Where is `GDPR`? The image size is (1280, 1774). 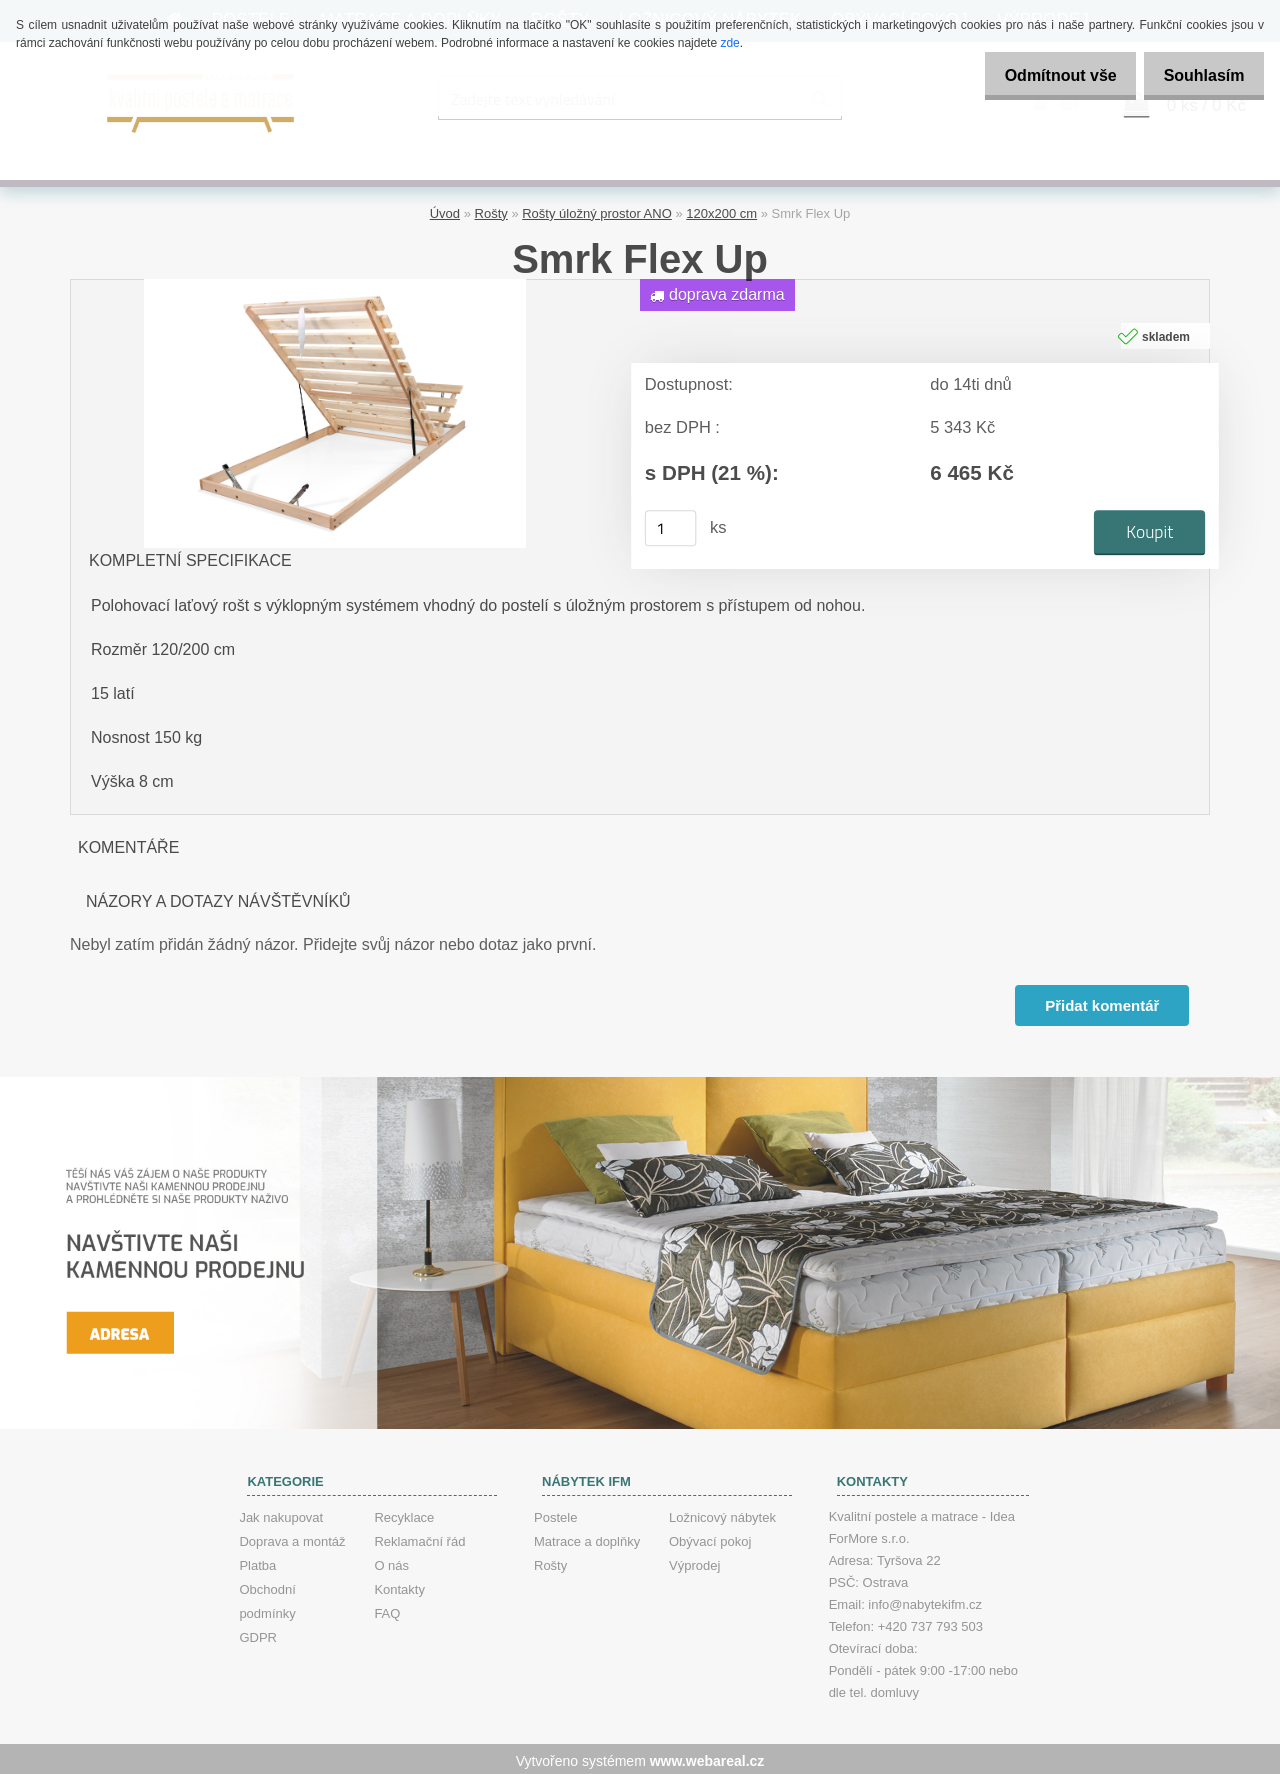
GDPR is located at coordinates (258, 1633).